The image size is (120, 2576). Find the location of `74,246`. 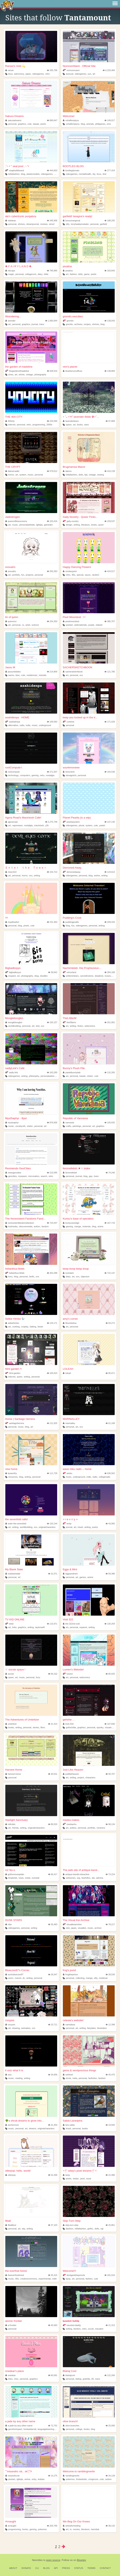

74,246 is located at coordinates (110, 1172).